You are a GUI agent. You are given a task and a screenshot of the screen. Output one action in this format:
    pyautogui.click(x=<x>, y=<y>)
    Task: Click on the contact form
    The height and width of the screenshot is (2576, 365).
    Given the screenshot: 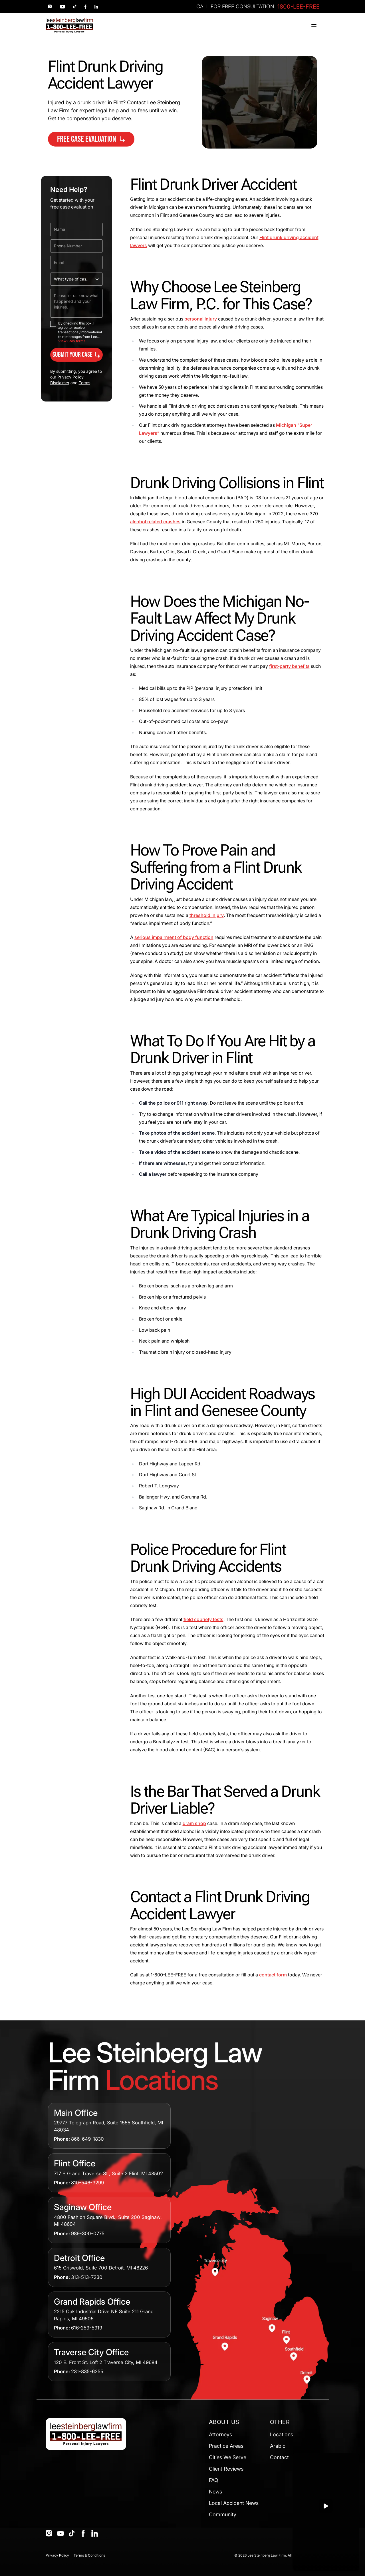 What is the action you would take?
    pyautogui.click(x=273, y=1975)
    